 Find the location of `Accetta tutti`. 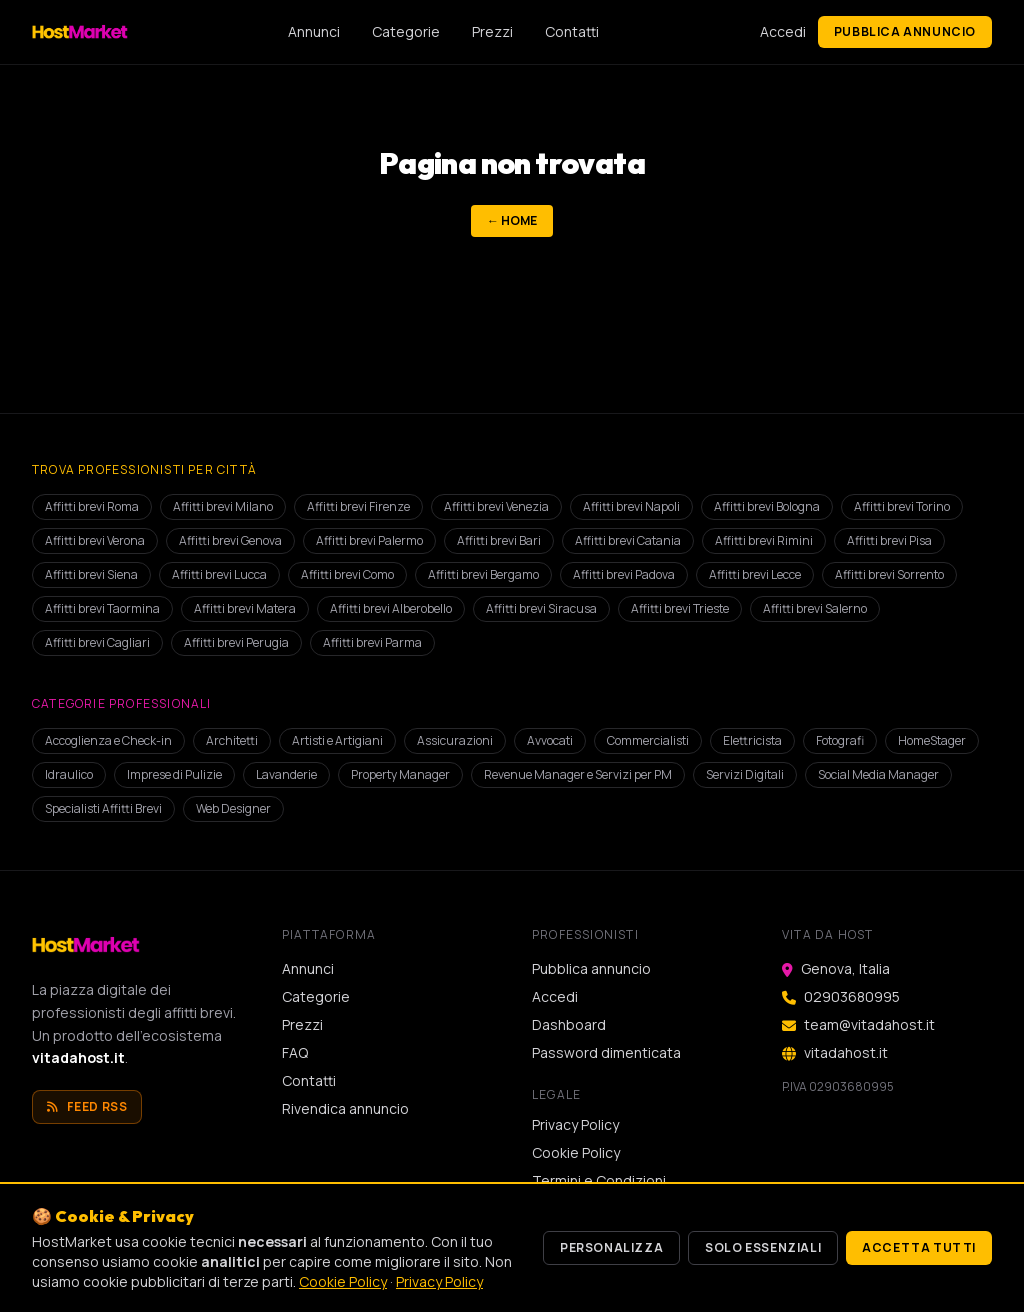

Accetta tutti is located at coordinates (919, 1247).